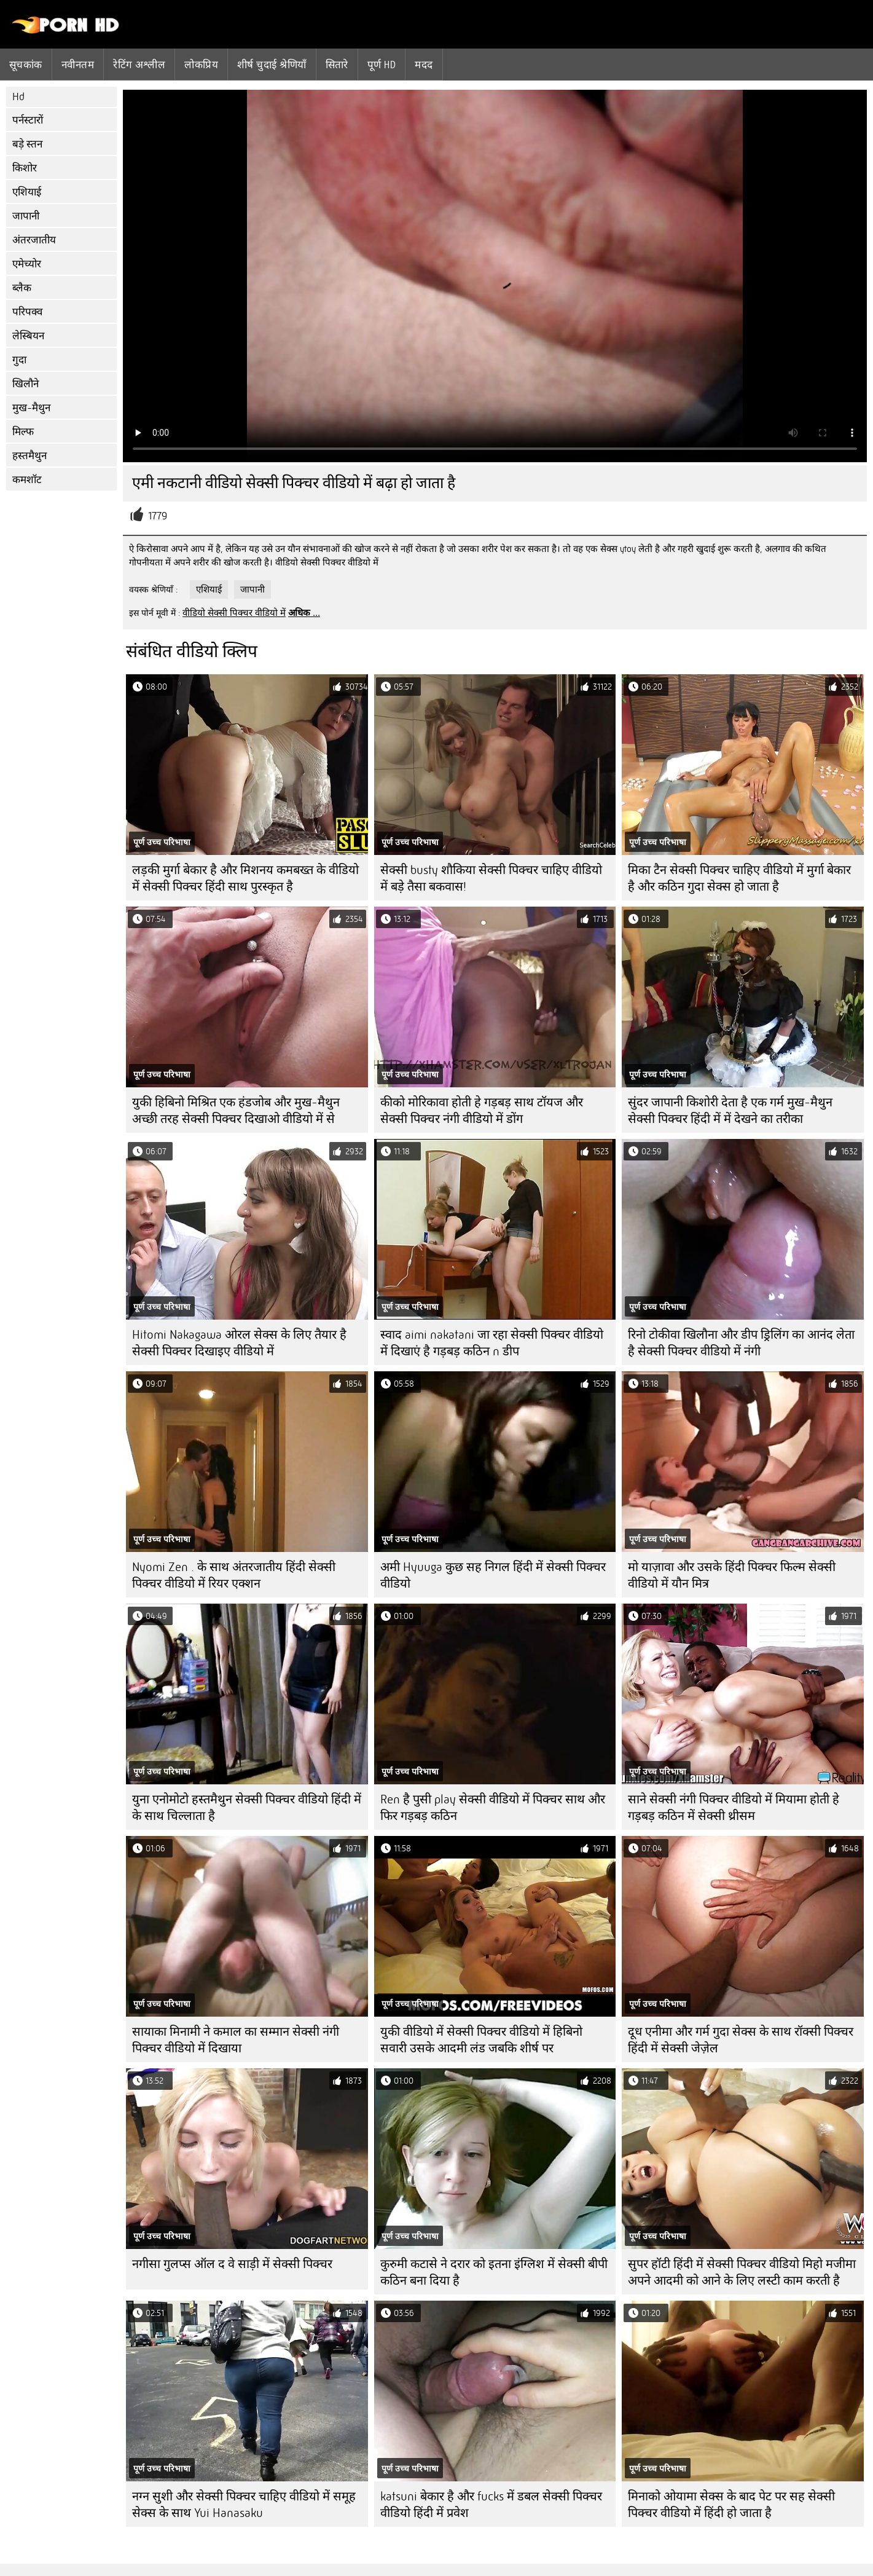 Image resolution: width=873 pixels, height=2576 pixels. I want to click on युना एनोमोटो हस्तमैथुन सेक्सी पिक्चर वीडियो हिंदी में के साथ चिल्लाता है, so click(246, 1807).